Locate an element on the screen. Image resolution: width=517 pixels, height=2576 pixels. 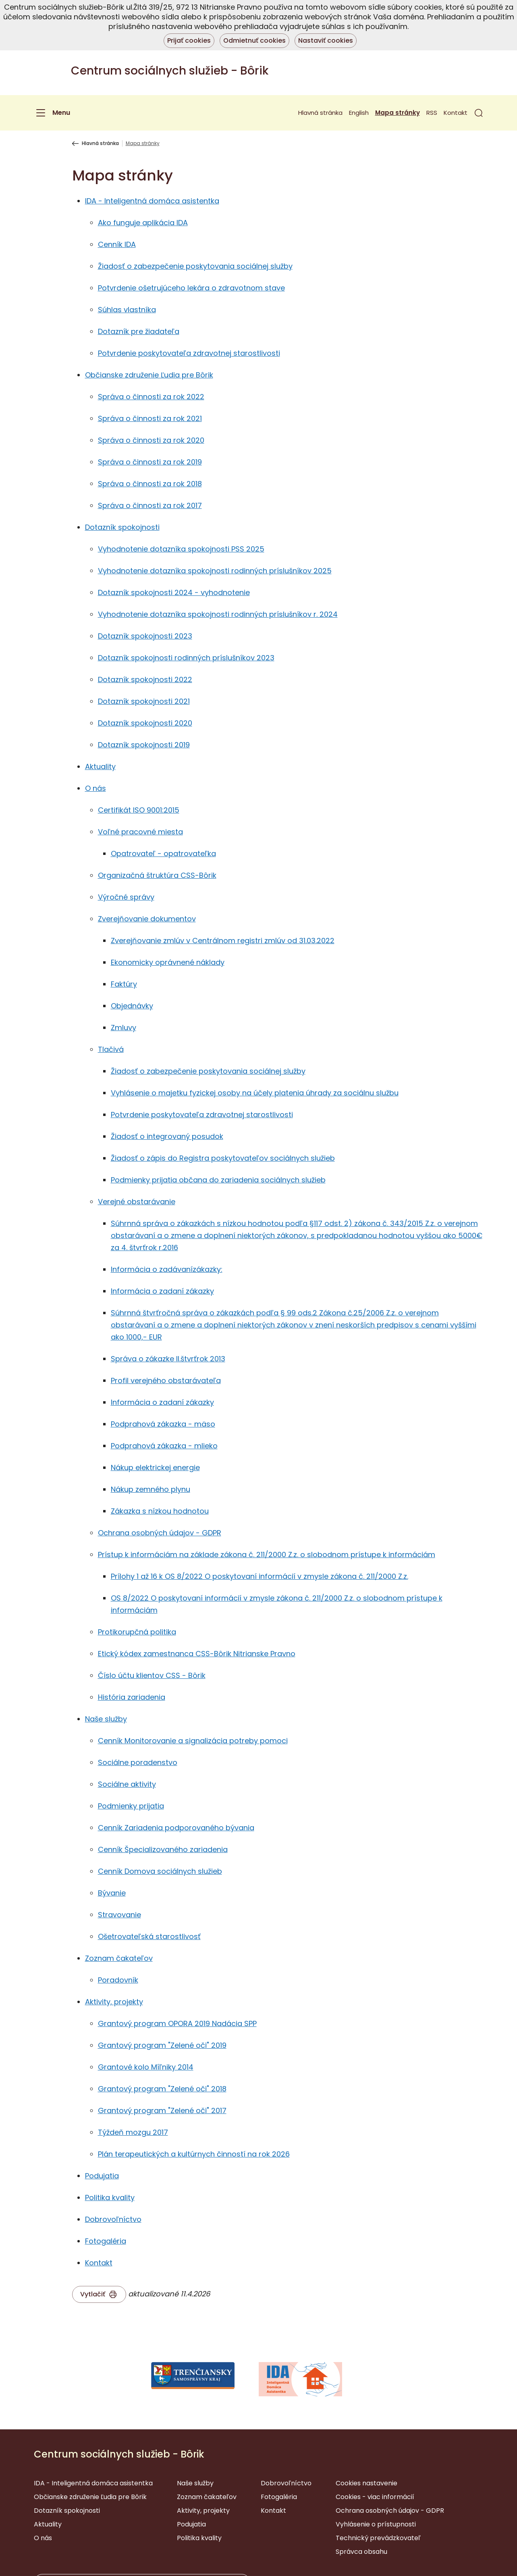
Grantové kolo Míľniky 2014 is located at coordinates (145, 2067).